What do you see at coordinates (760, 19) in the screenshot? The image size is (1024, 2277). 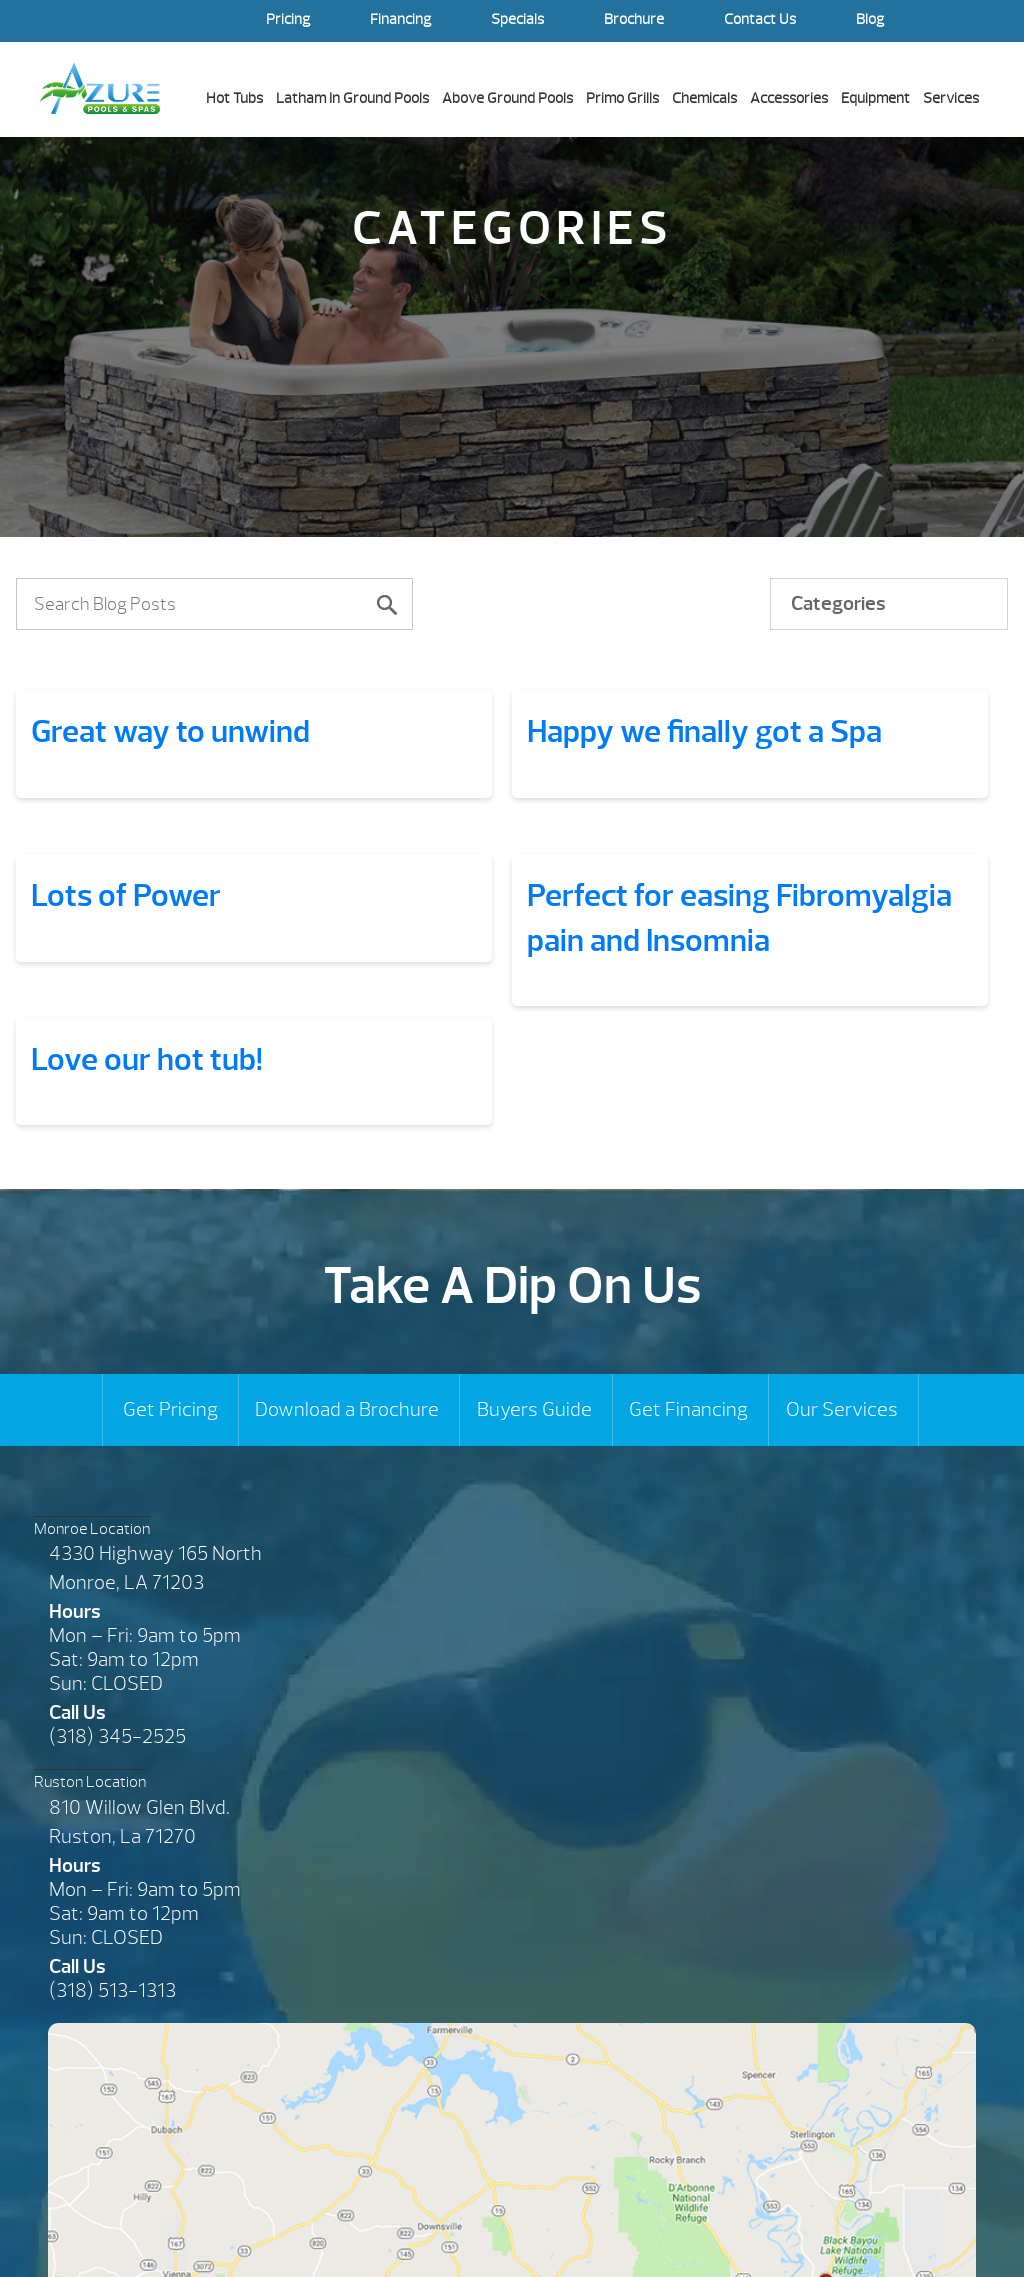 I see `Contact Us` at bounding box center [760, 19].